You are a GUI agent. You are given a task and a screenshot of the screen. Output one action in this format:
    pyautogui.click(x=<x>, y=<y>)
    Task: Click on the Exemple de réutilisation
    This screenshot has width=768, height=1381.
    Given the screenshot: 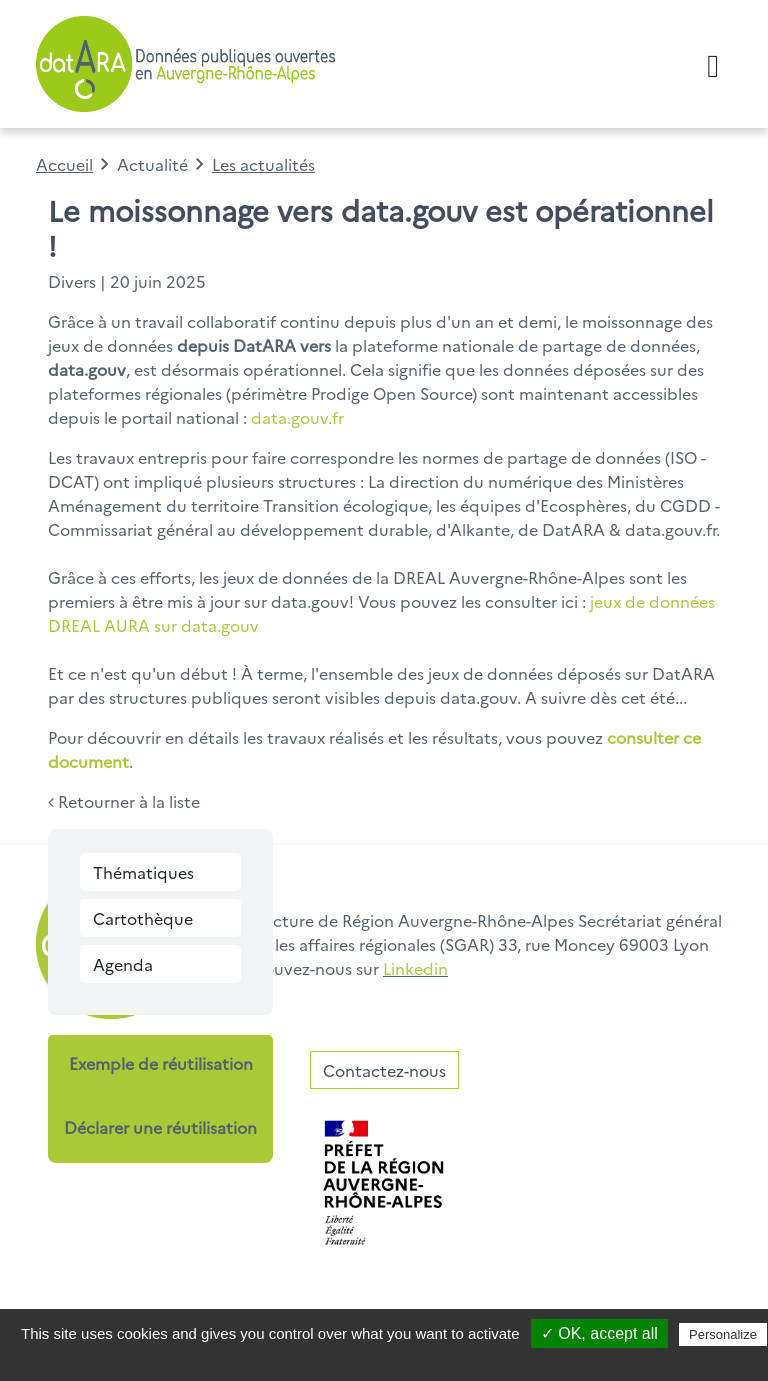 What is the action you would take?
    pyautogui.click(x=161, y=1063)
    